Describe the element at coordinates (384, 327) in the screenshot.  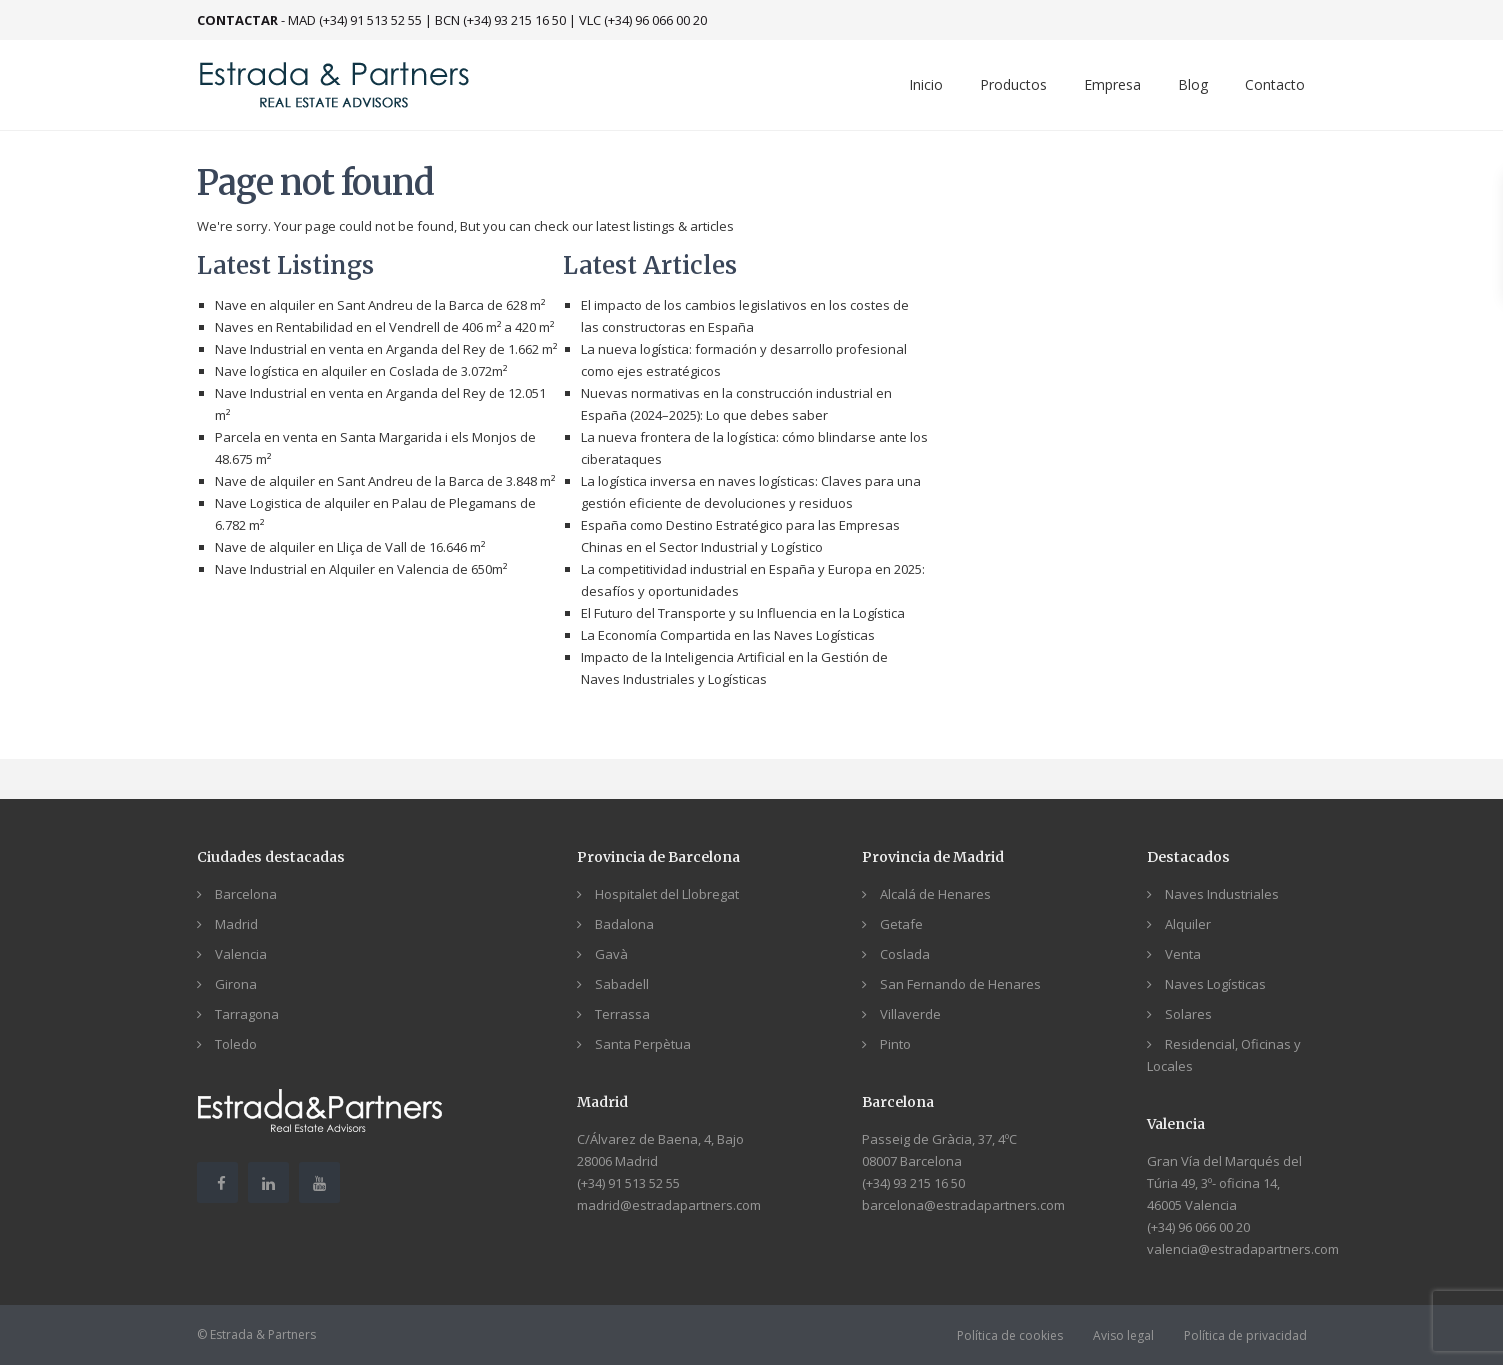
I see `Naves en Rentabilidad en el Vendrell de 406 m² a 420 m²` at that location.